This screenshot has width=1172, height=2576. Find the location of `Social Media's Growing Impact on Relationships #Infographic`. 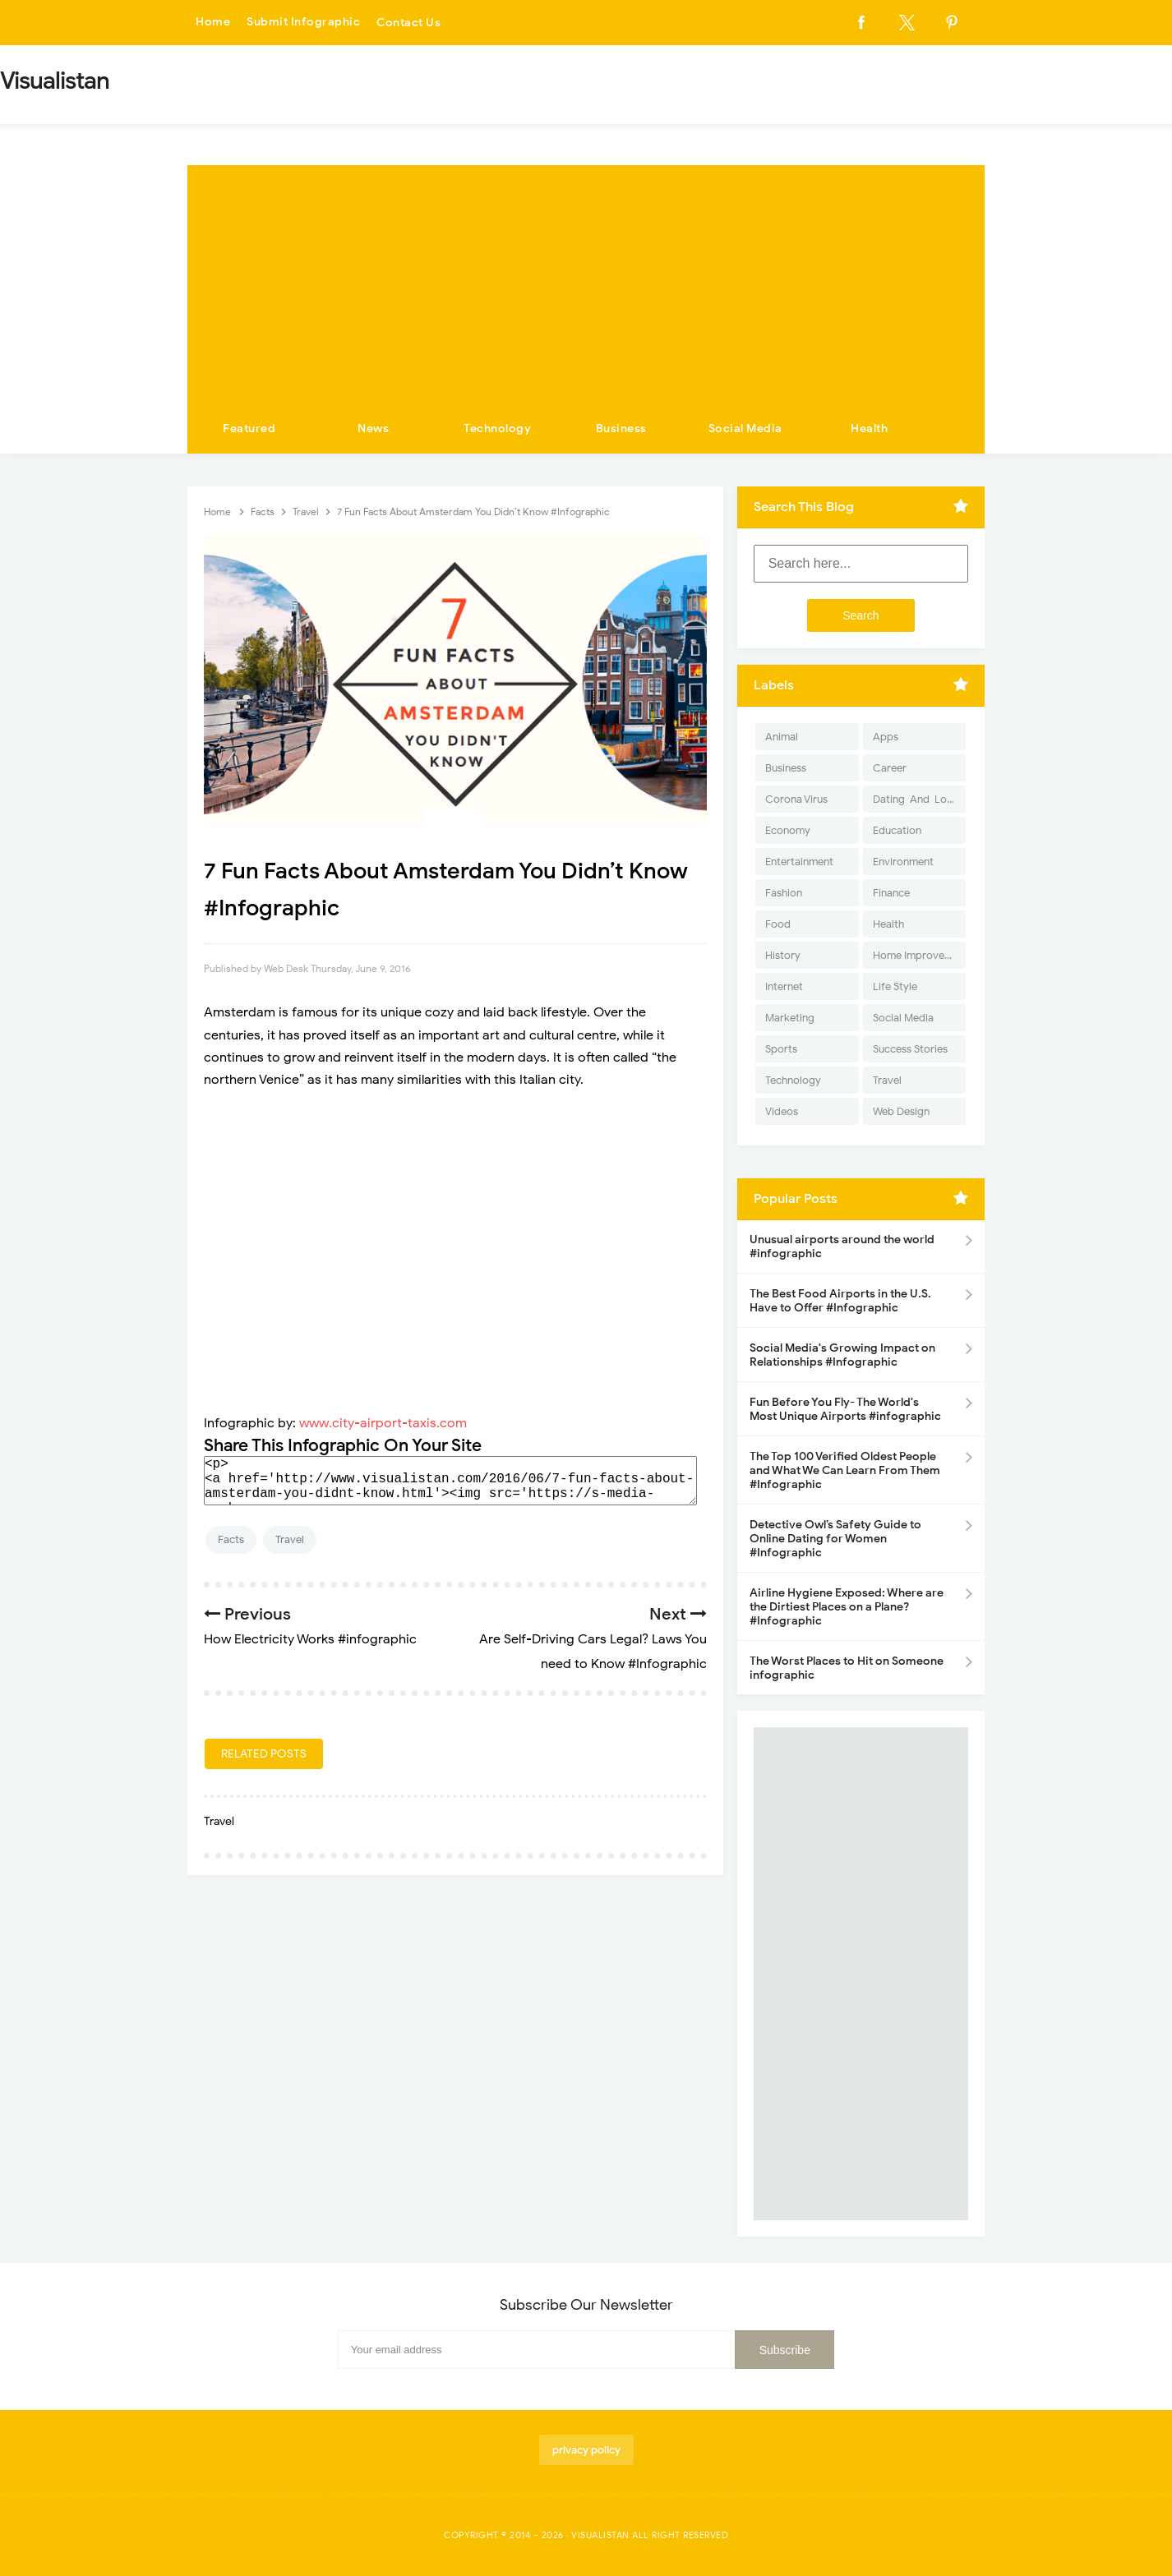

Social Media's Growing Impact on Relationships #Infographic is located at coordinates (842, 1355).